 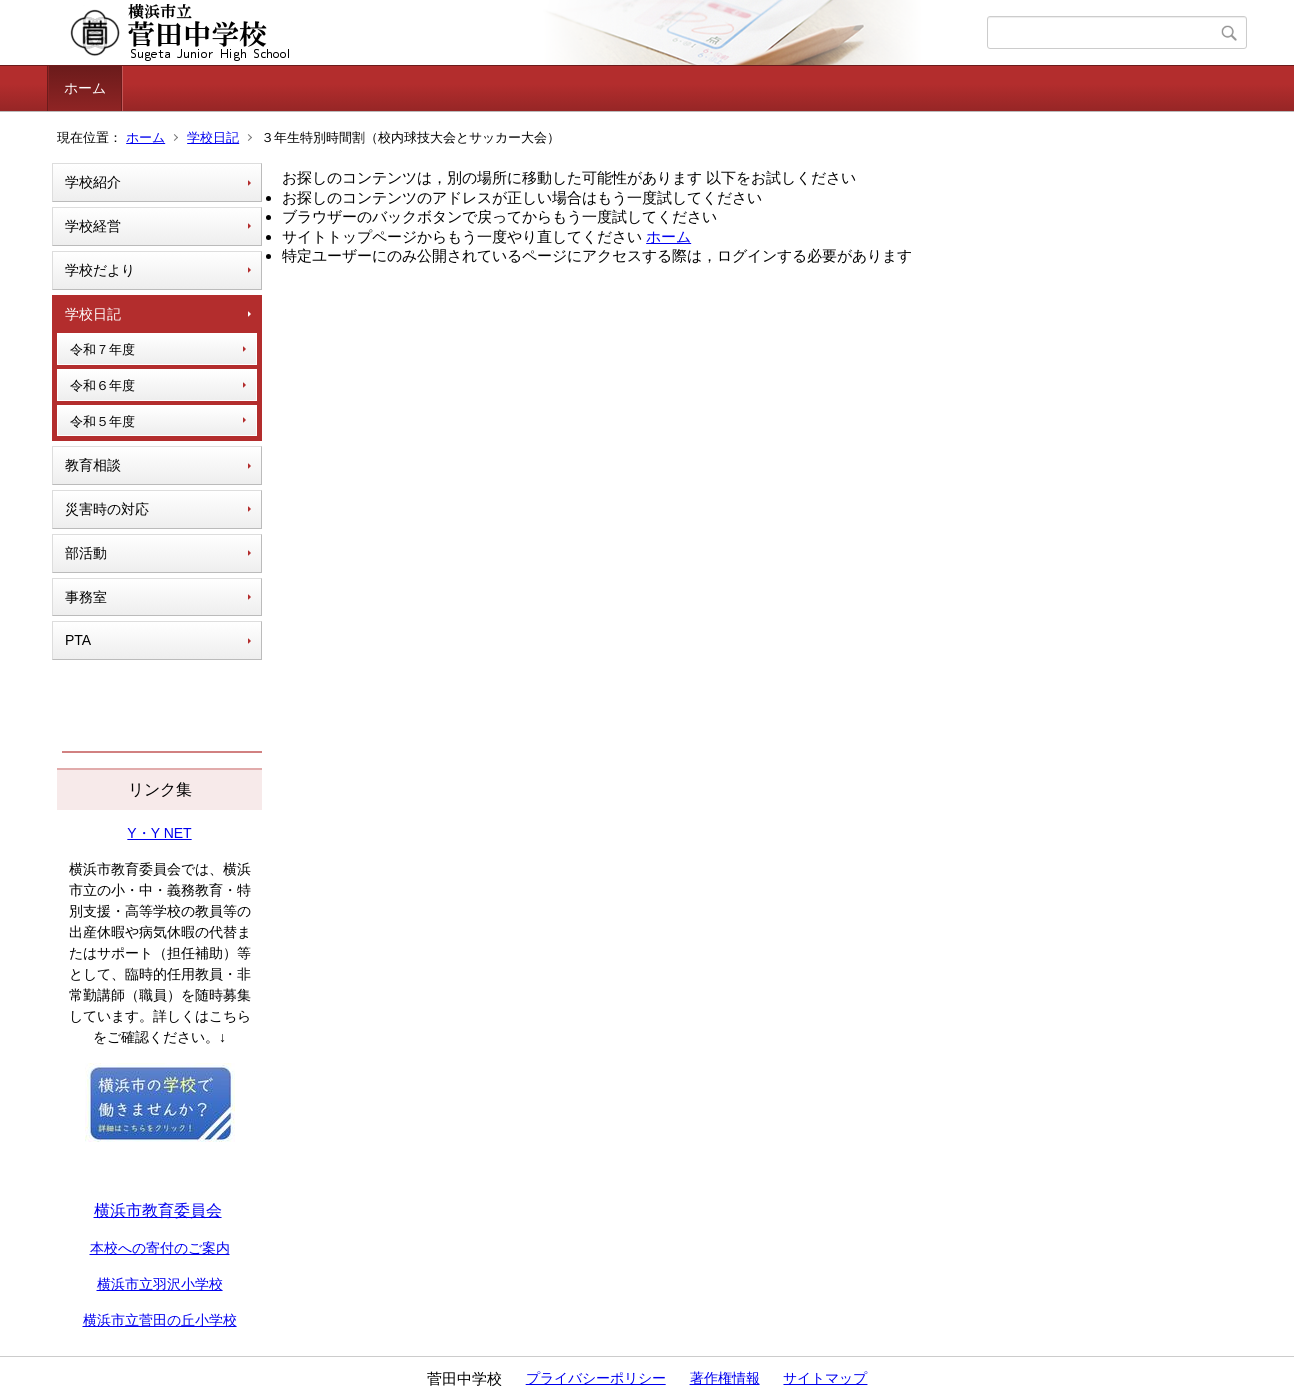 What do you see at coordinates (107, 509) in the screenshot?
I see `災害時の対応` at bounding box center [107, 509].